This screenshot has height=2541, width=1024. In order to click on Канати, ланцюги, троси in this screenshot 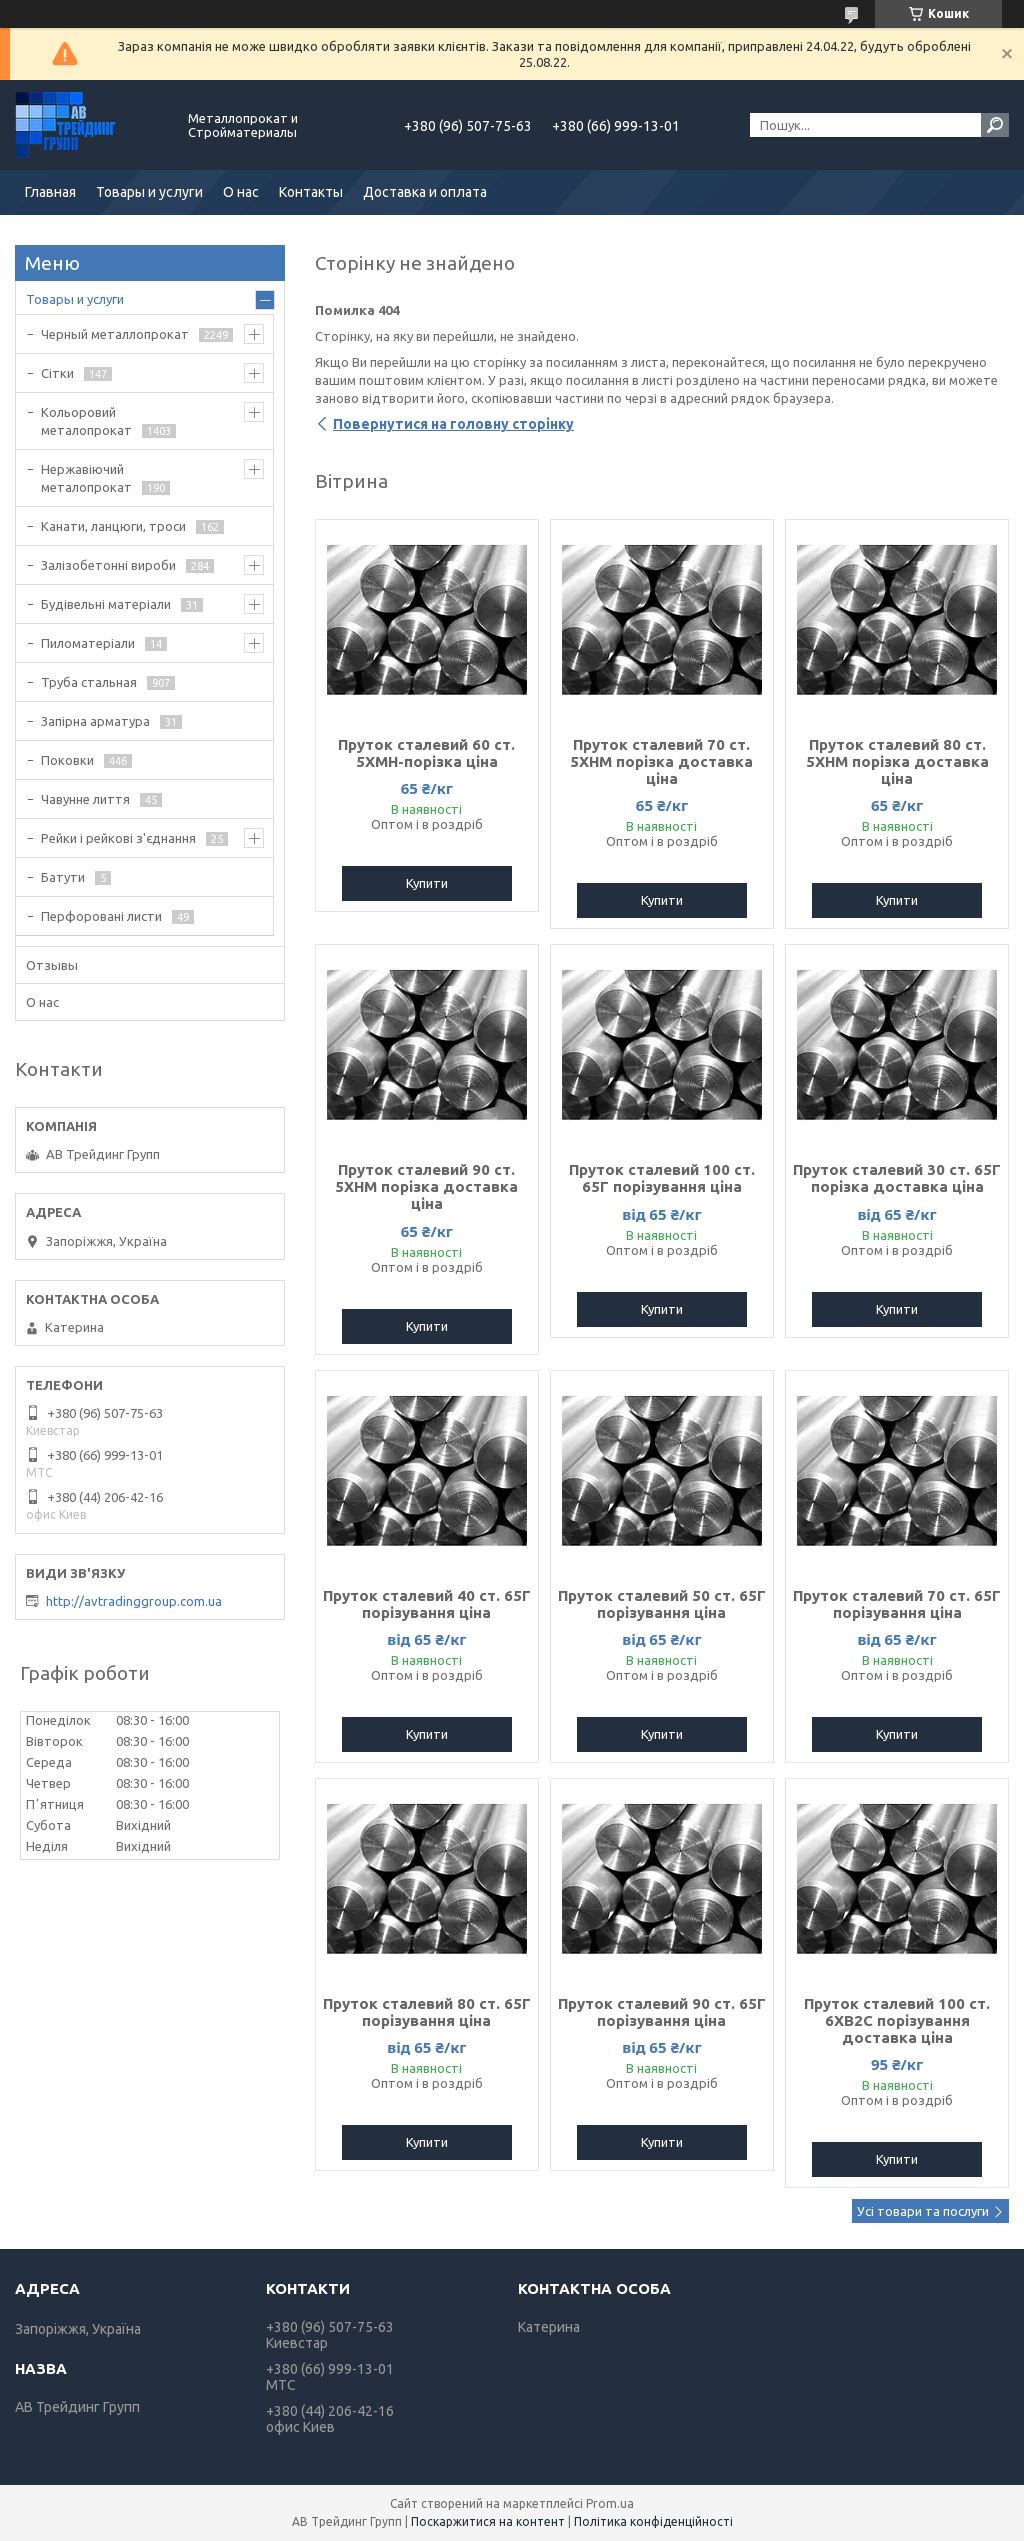, I will do `click(113, 526)`.